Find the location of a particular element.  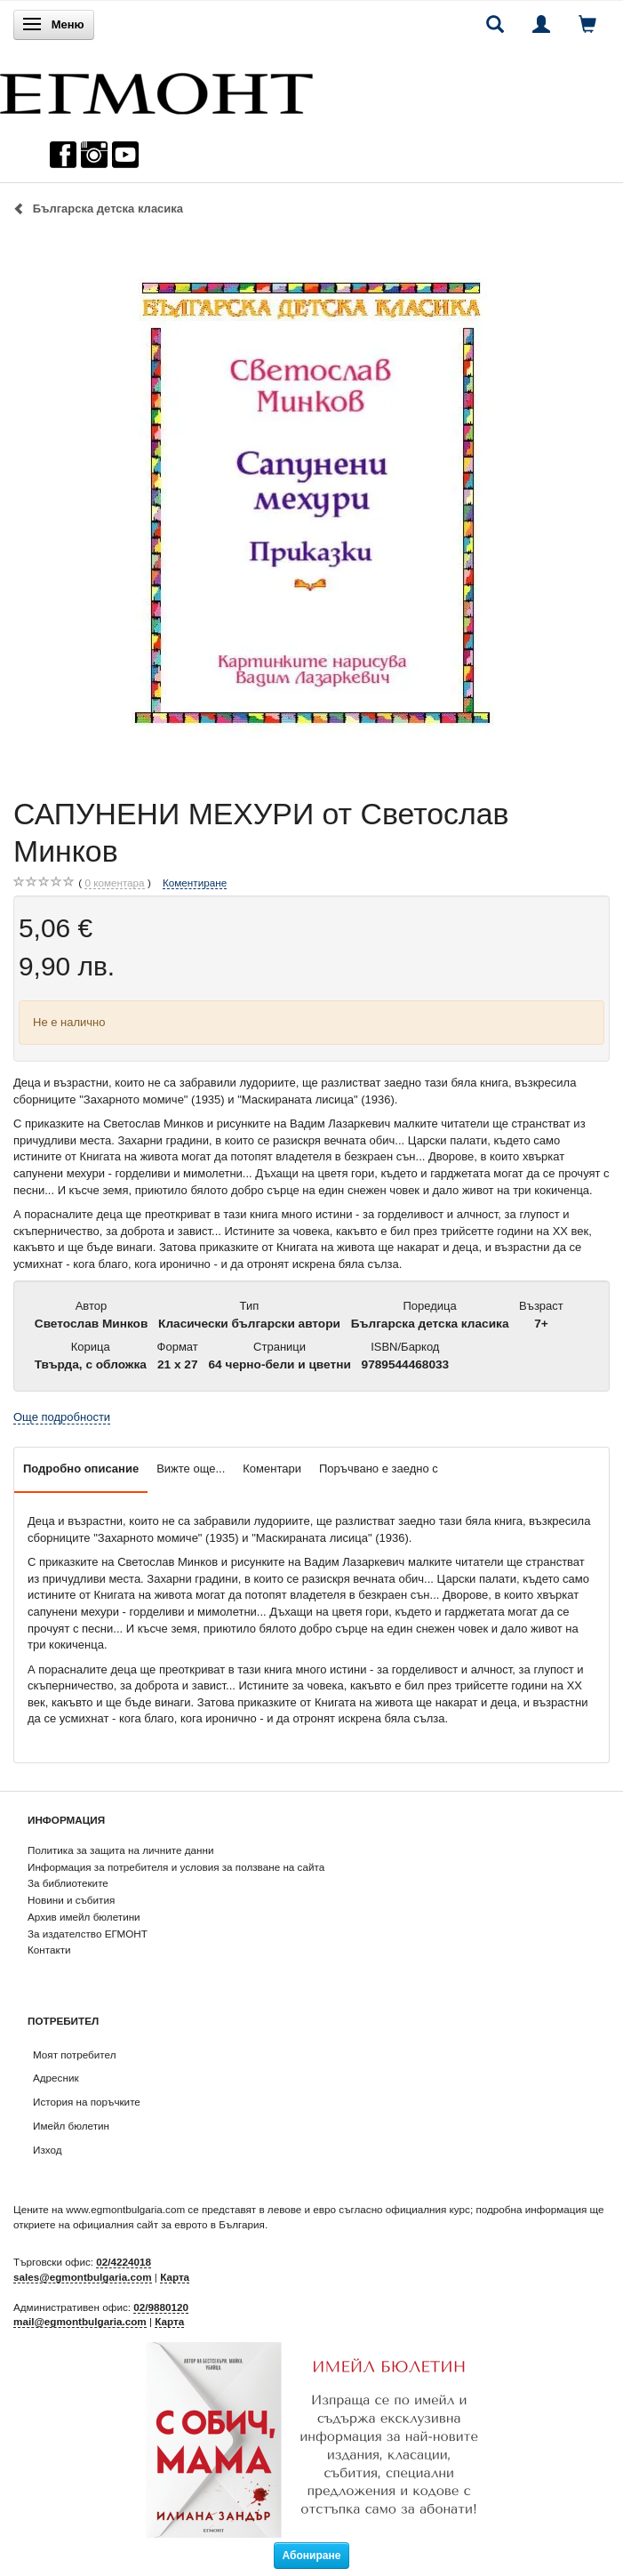

Информация за потребителя и условия за ползване на сайта is located at coordinates (176, 1867).